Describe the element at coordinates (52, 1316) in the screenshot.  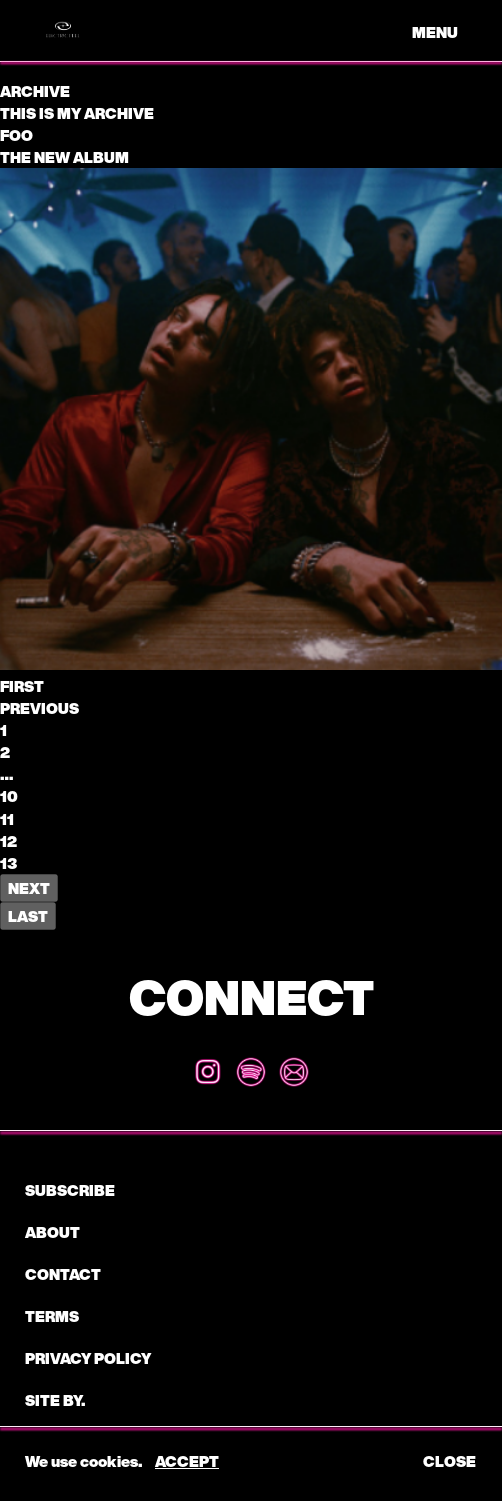
I see `Terms` at that location.